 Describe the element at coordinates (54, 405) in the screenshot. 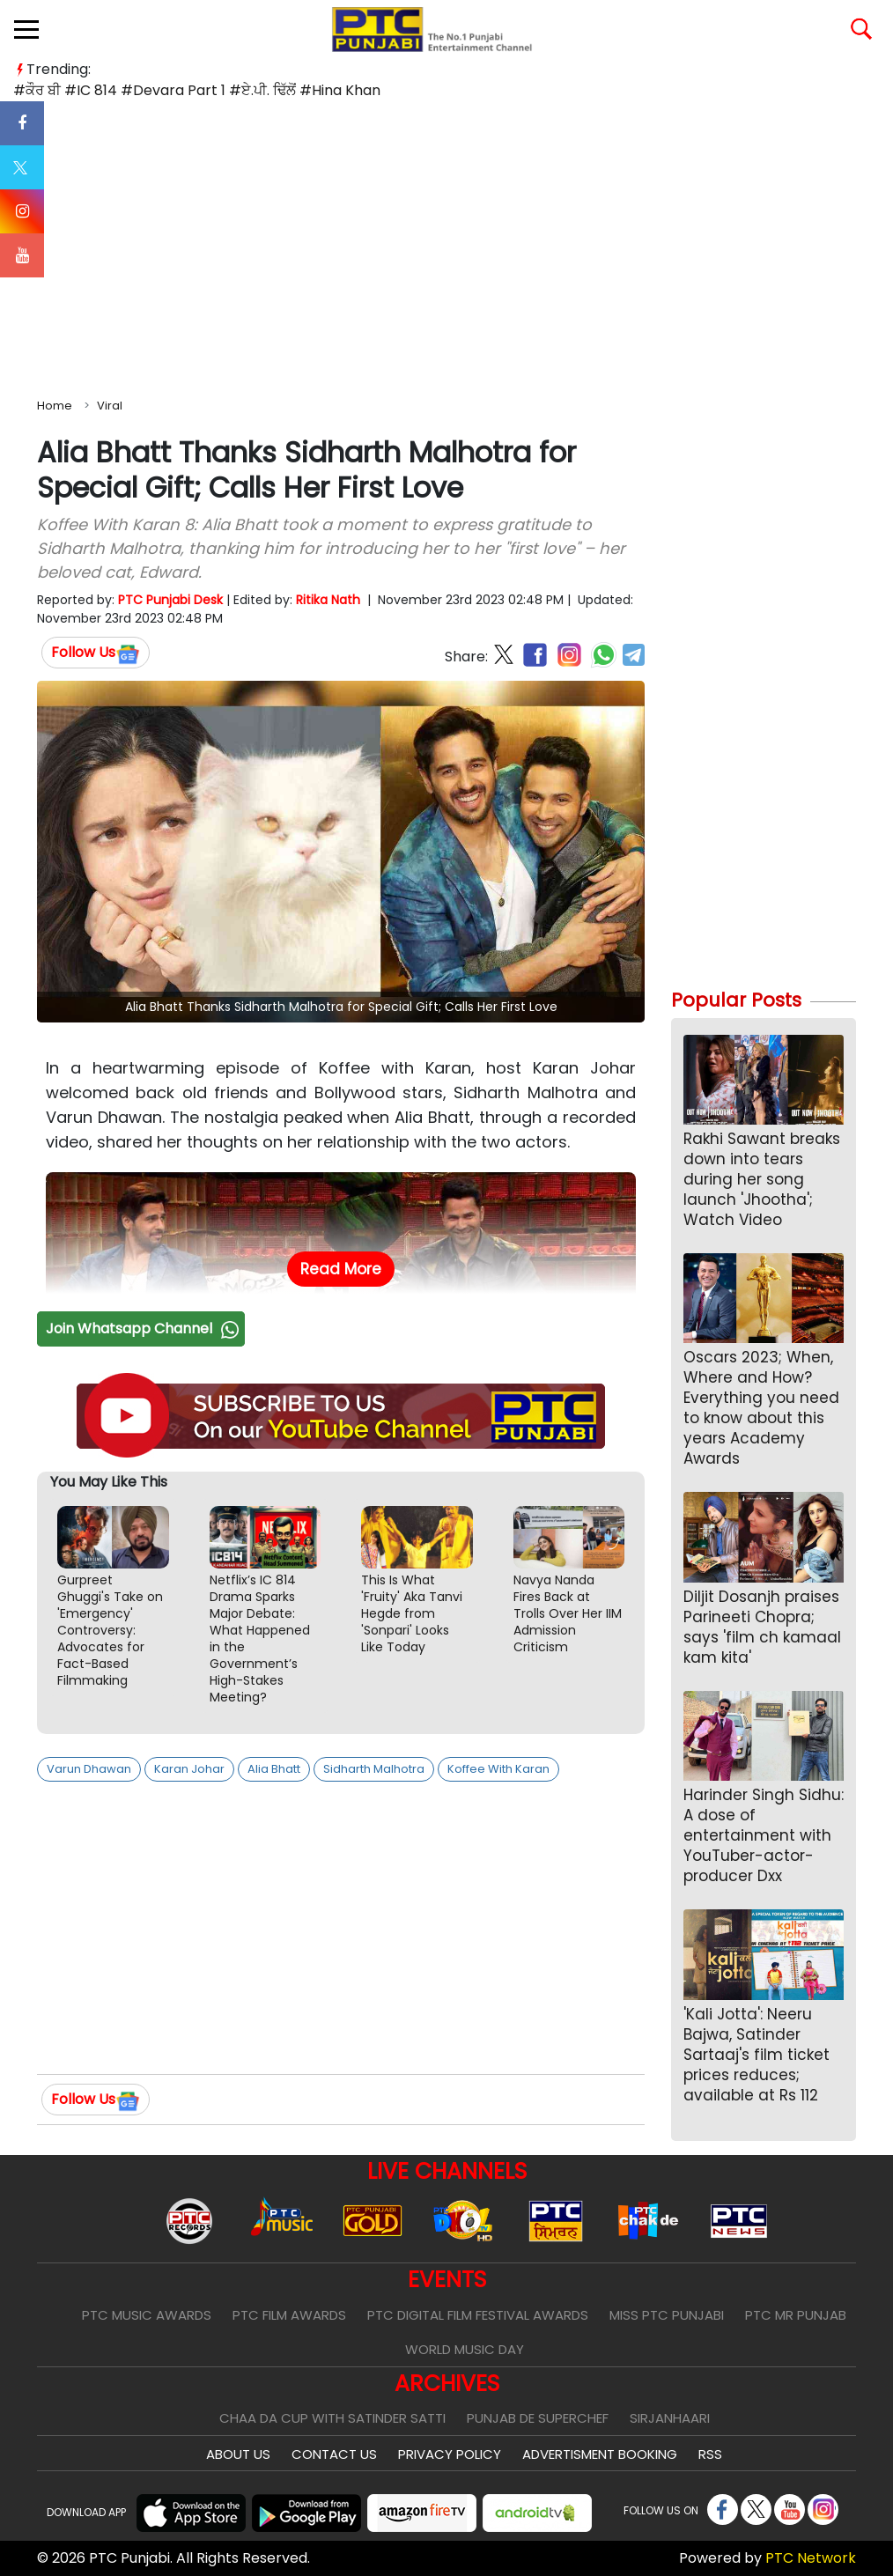

I see `Home` at that location.